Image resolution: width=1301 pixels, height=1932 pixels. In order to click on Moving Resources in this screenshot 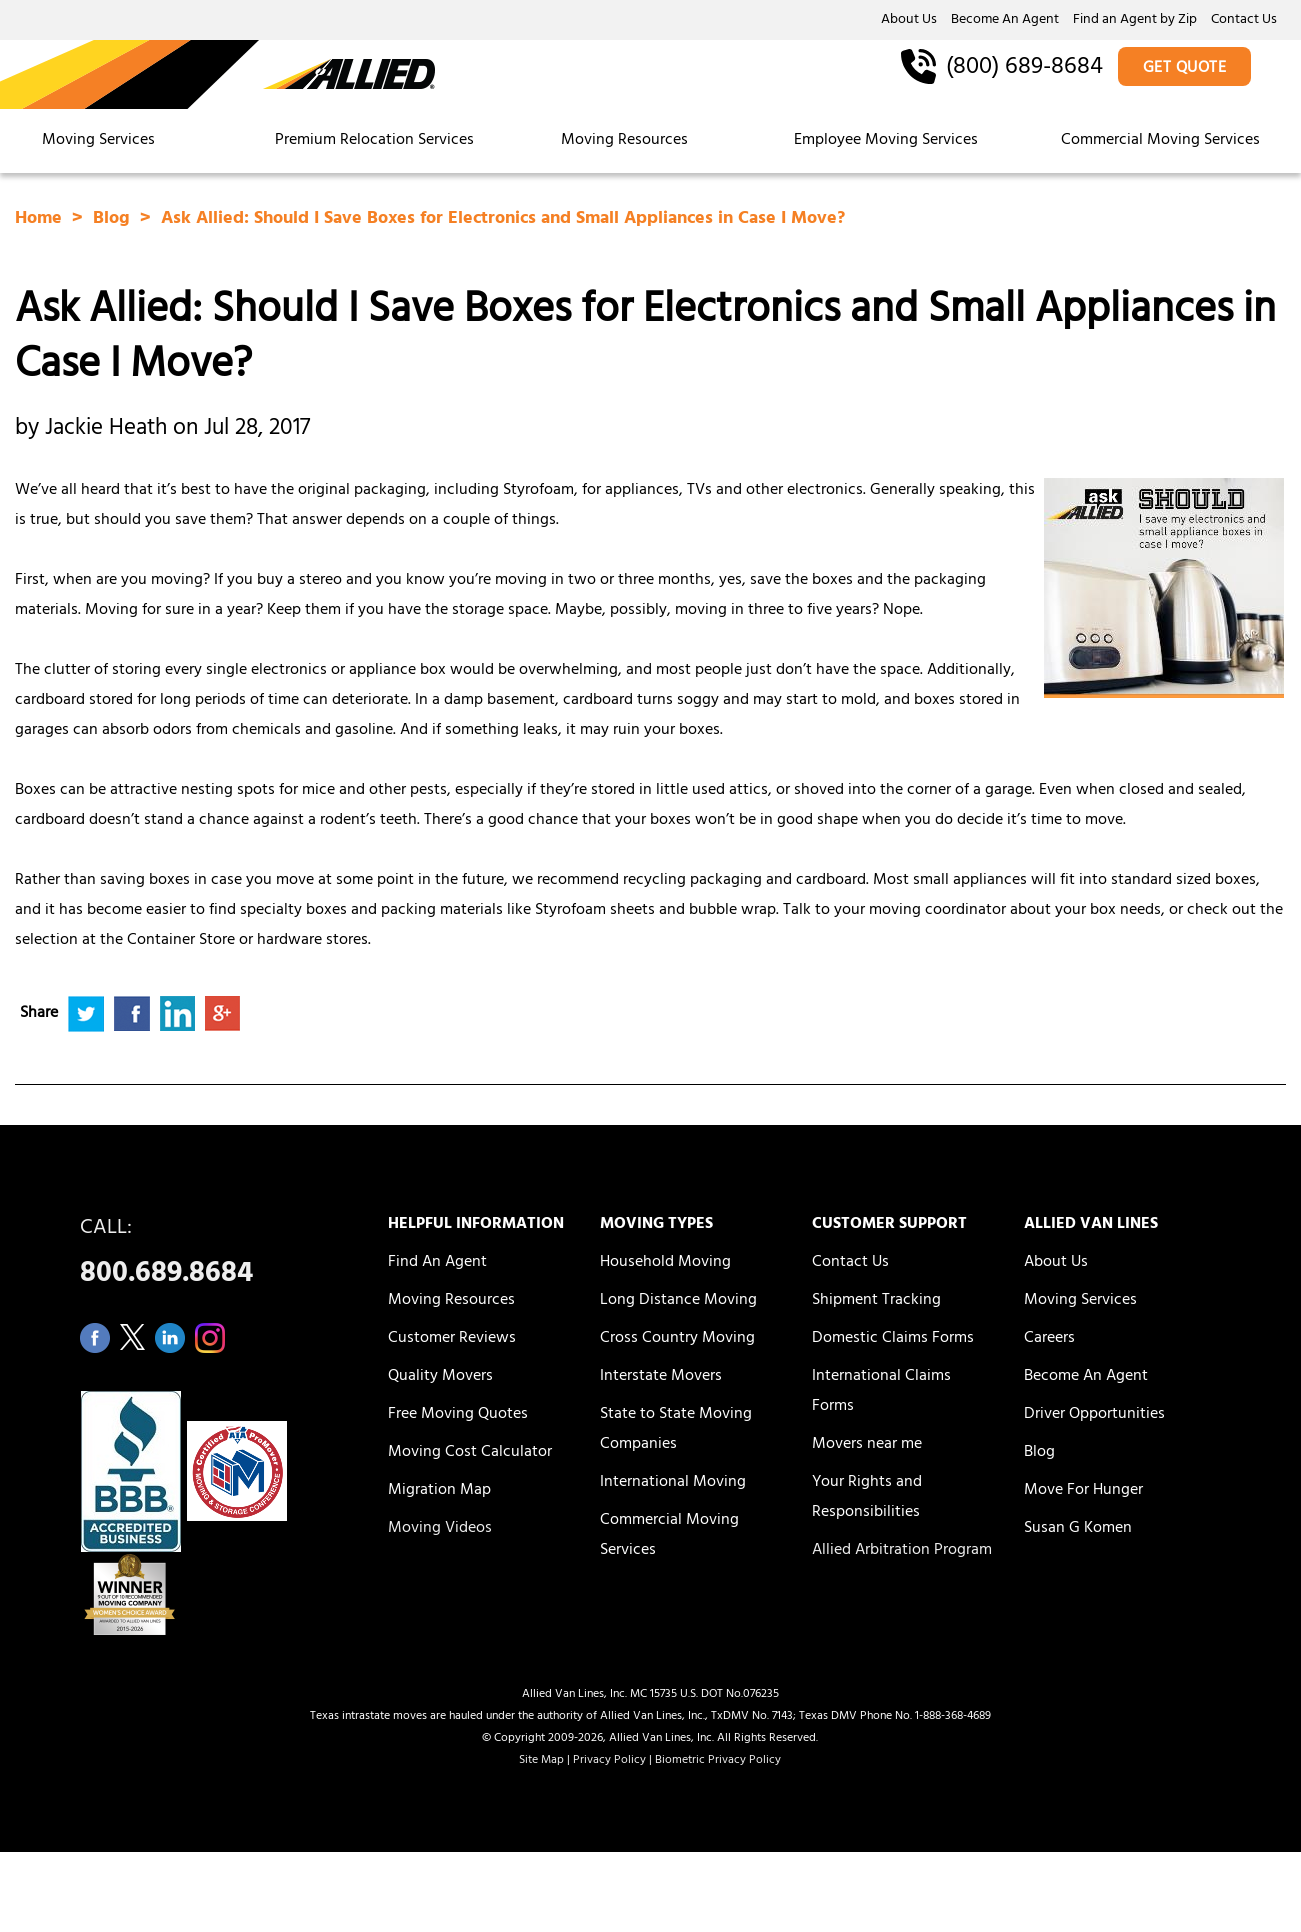, I will do `click(624, 141)`.